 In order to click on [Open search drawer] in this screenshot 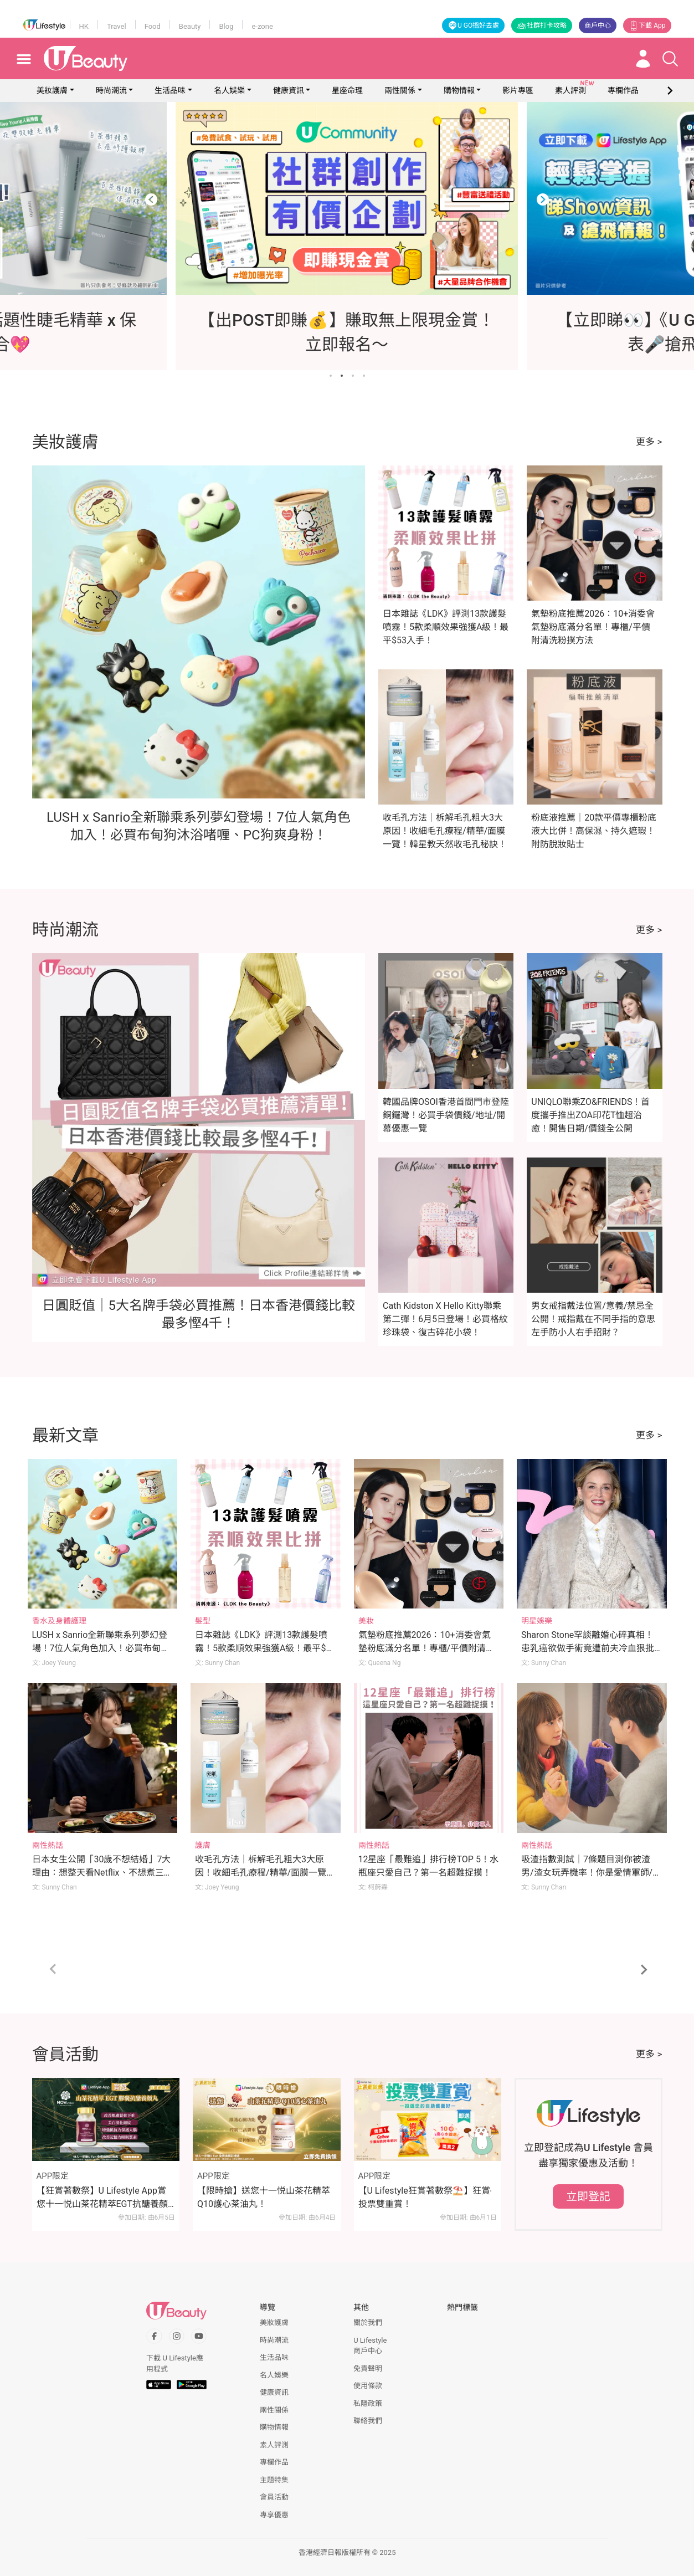, I will do `click(670, 58)`.